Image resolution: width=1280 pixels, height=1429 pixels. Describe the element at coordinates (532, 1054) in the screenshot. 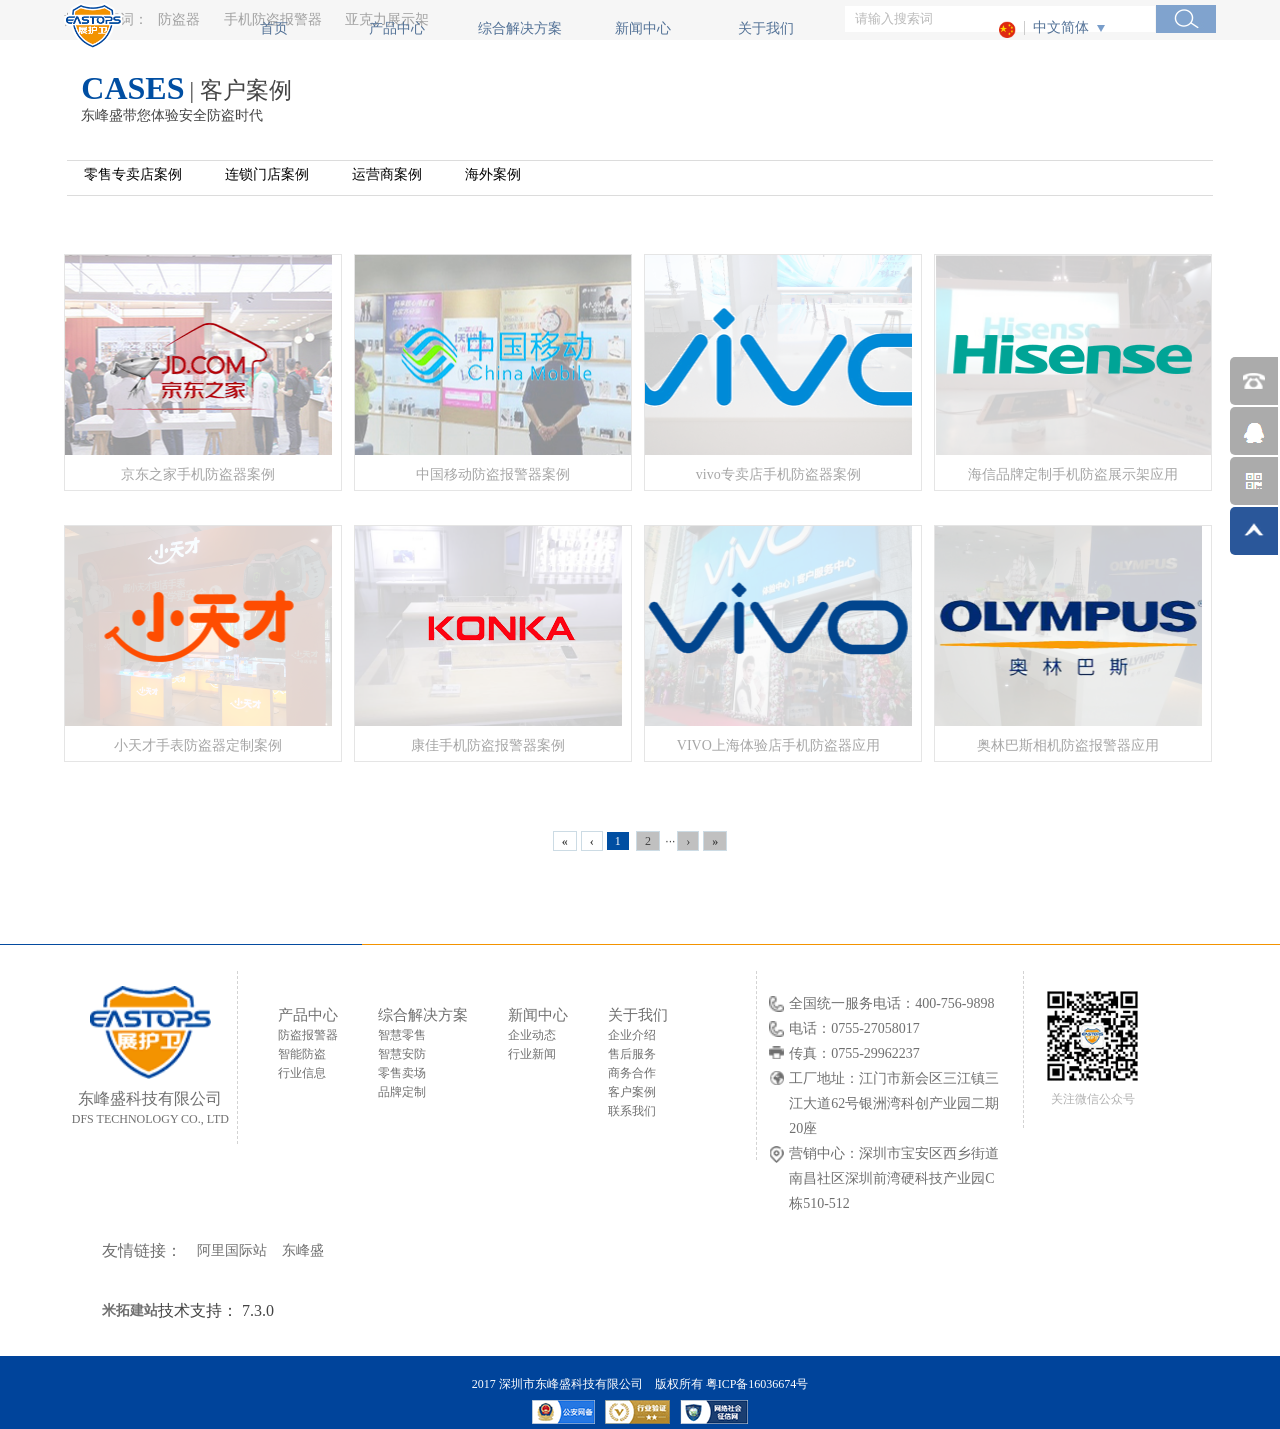

I see `行业新闻` at that location.